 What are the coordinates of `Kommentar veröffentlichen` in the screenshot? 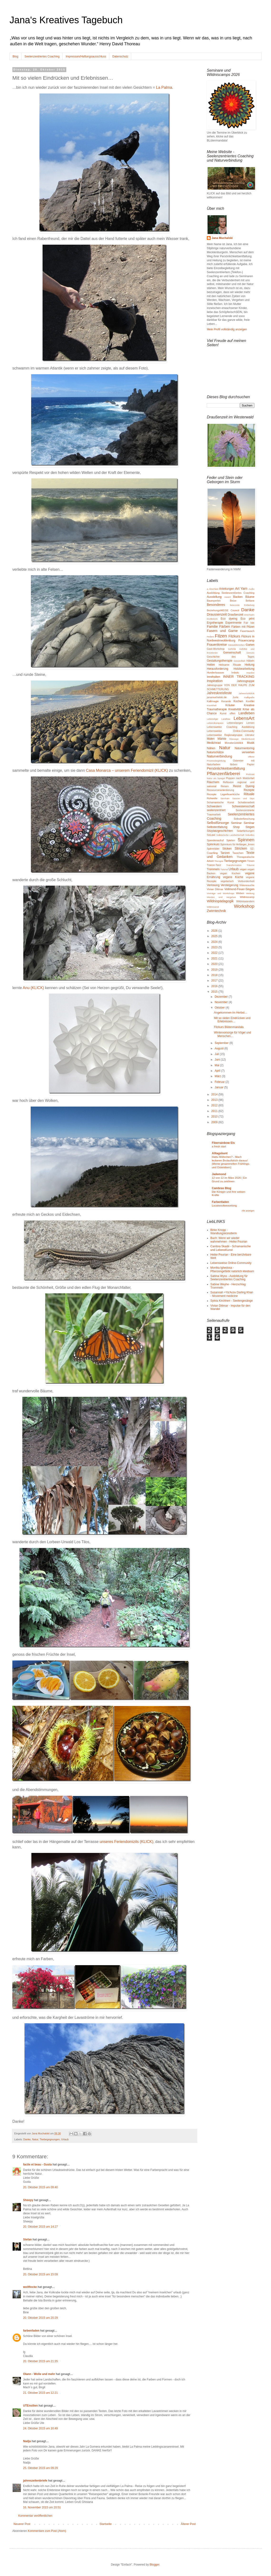 It's located at (35, 2515).